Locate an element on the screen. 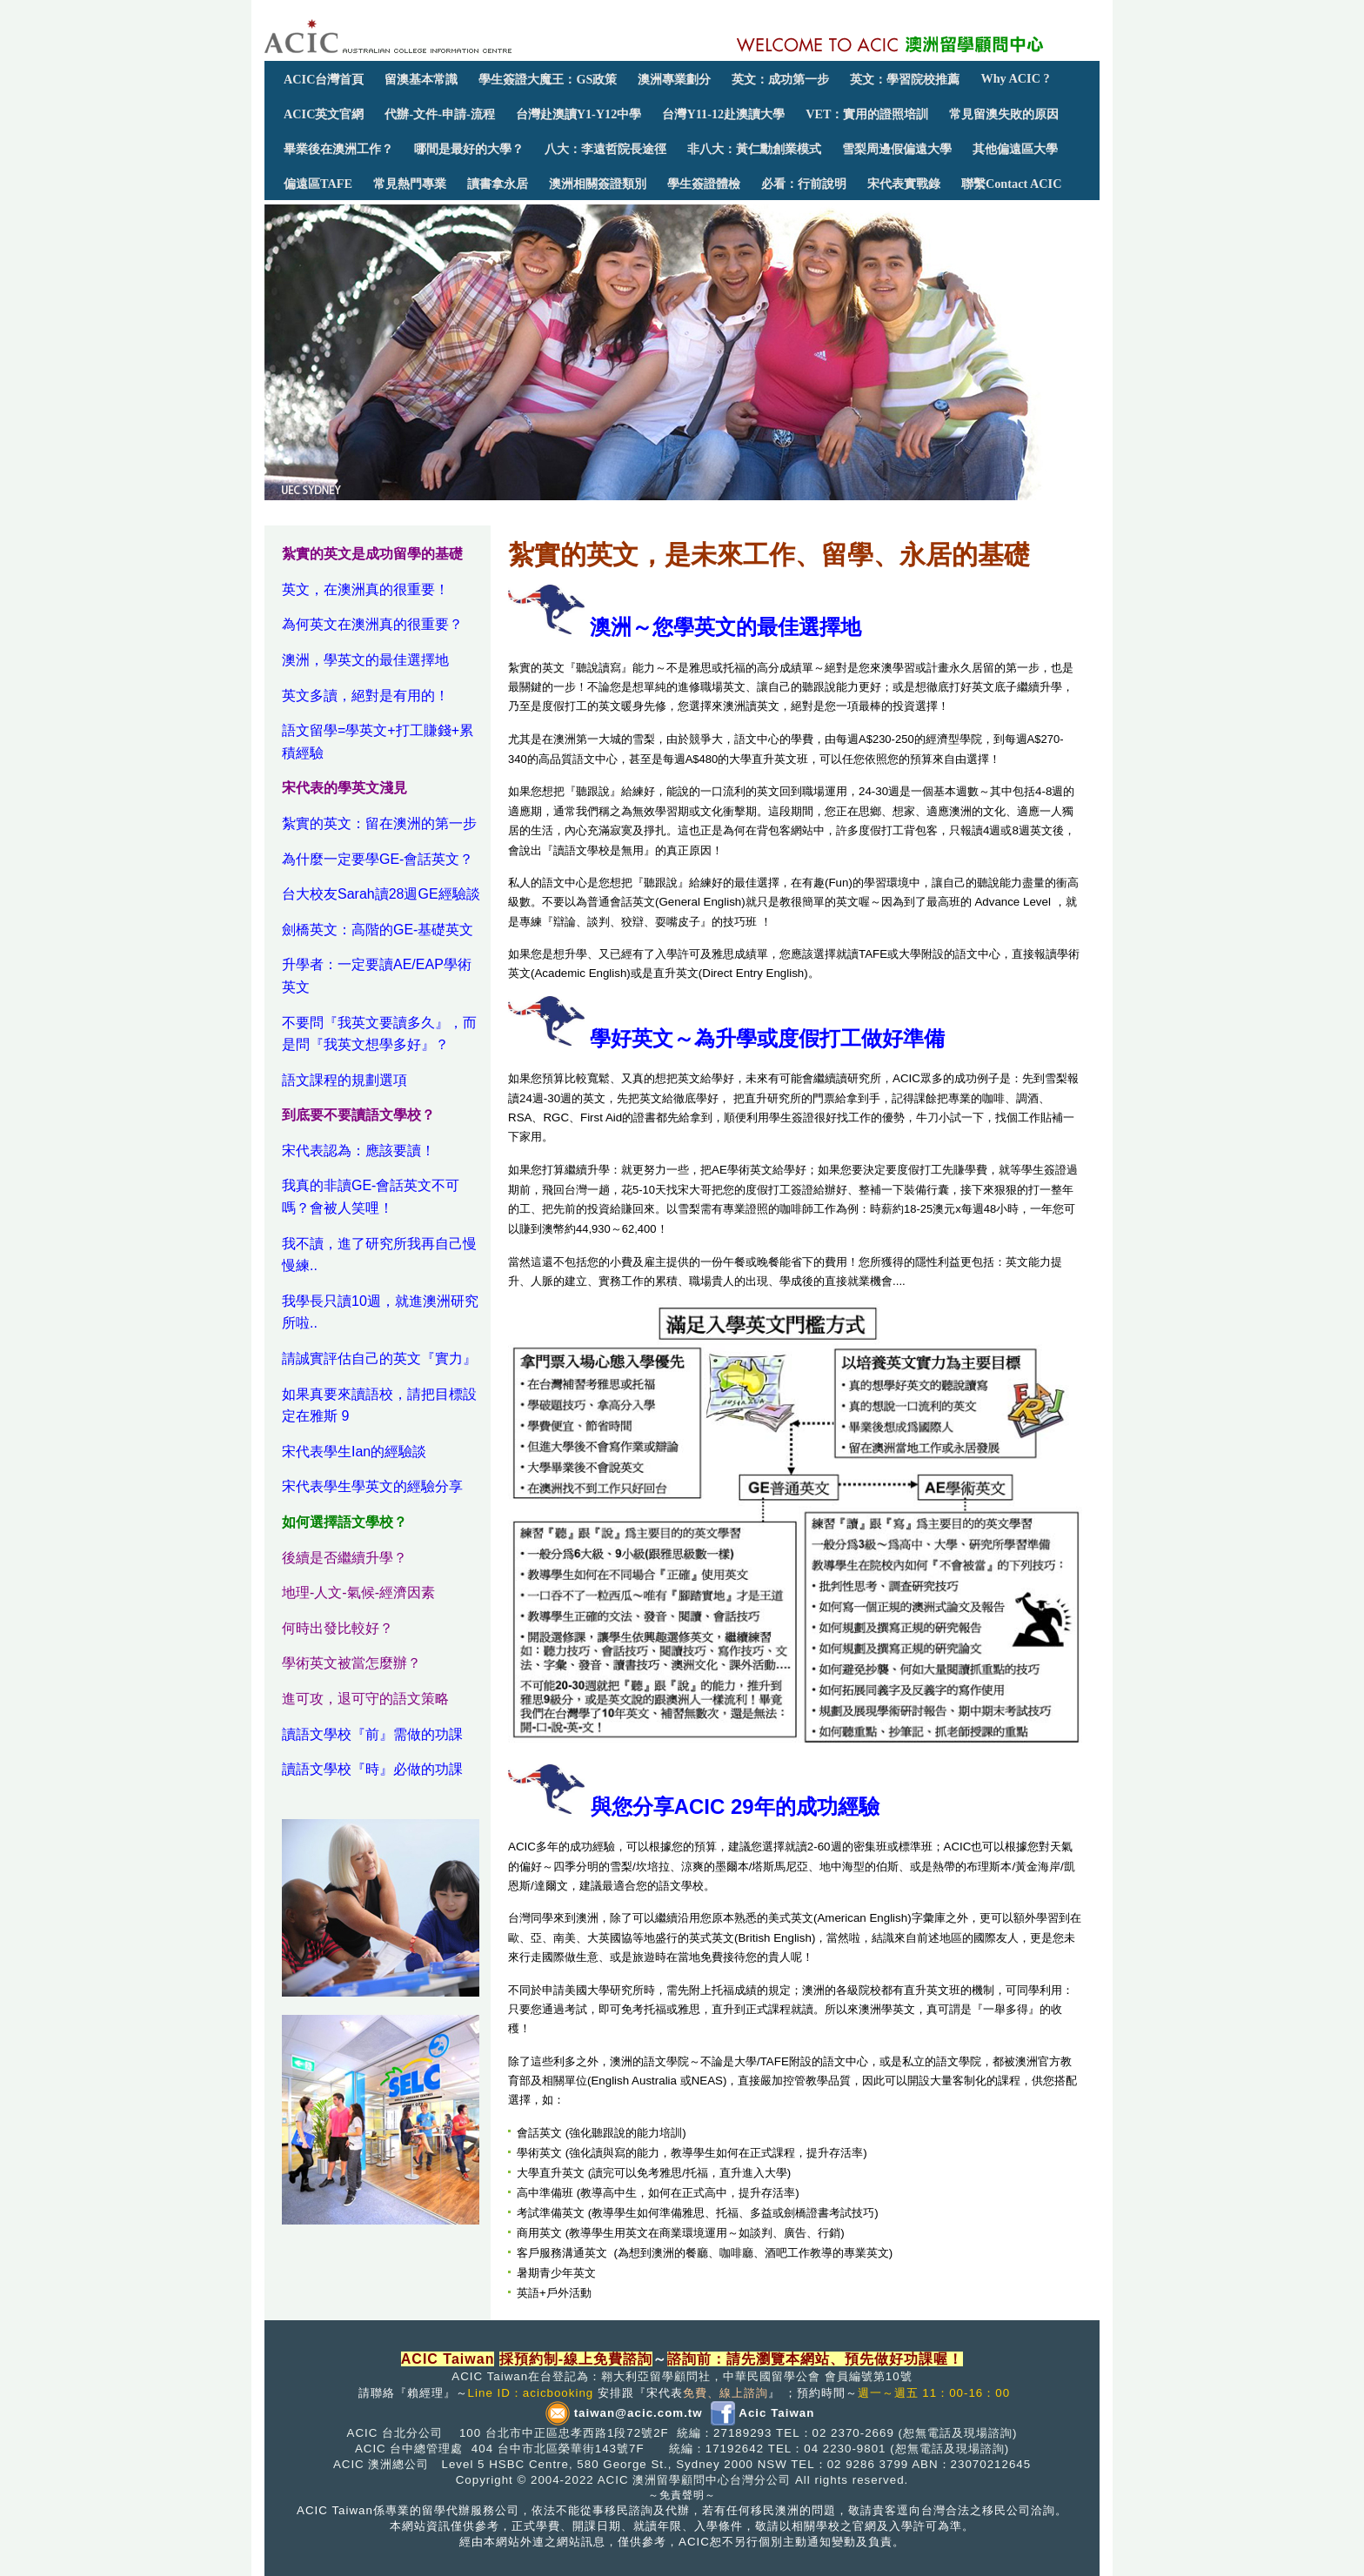 The width and height of the screenshot is (1364, 2576). Why ACIC ? is located at coordinates (1014, 78).